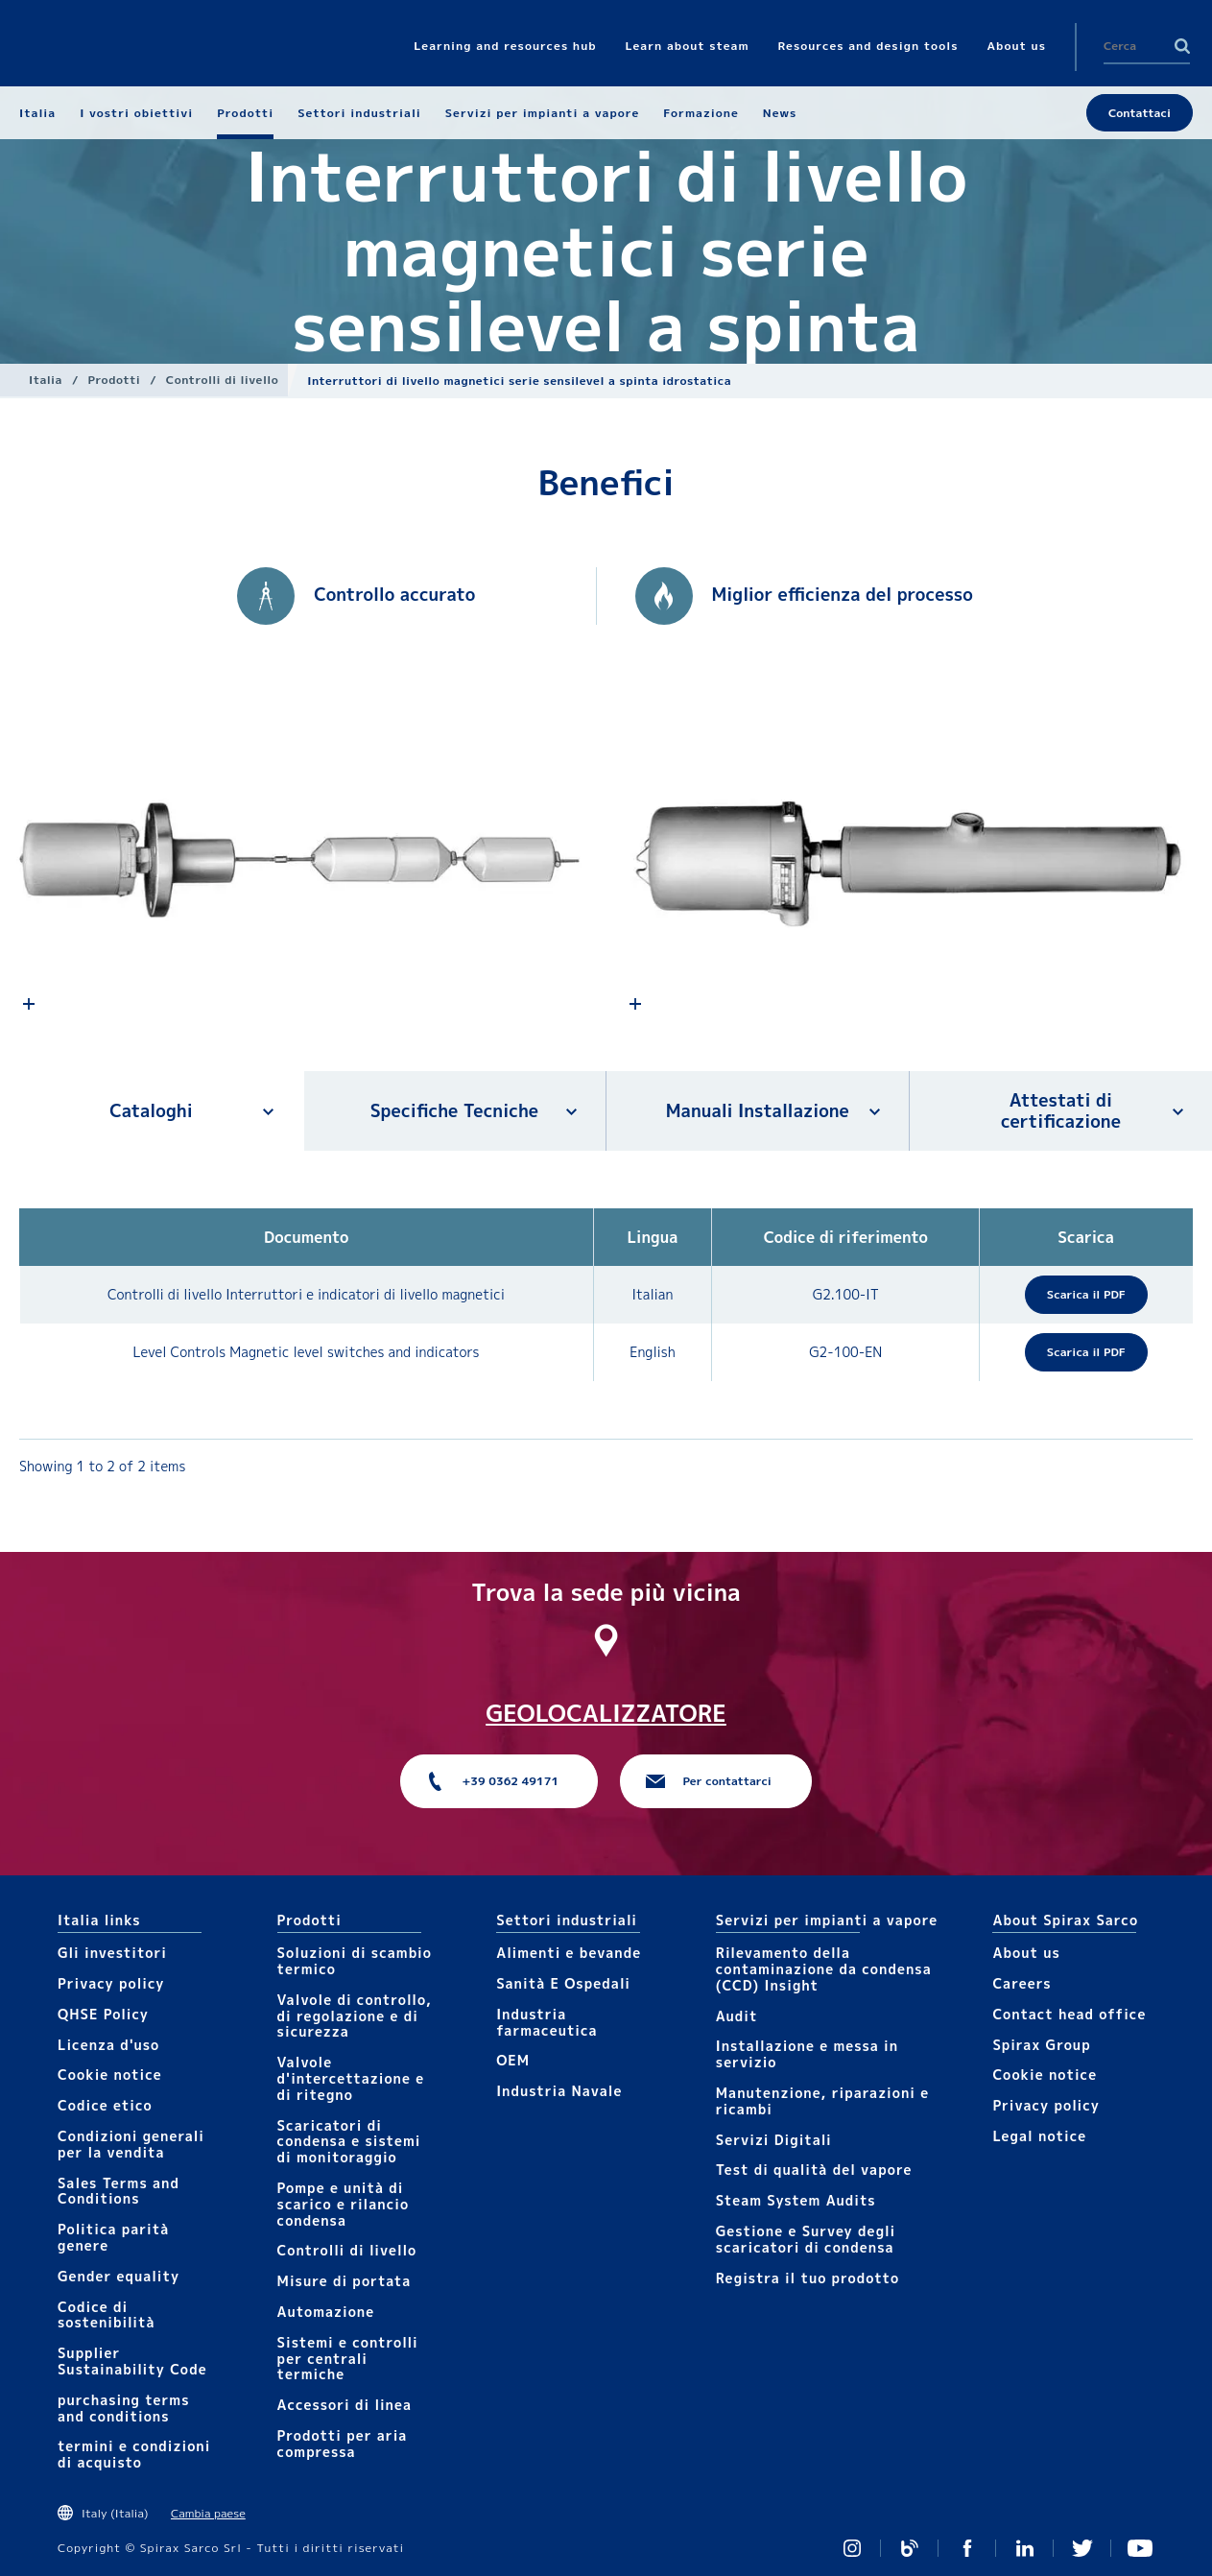 The image size is (1212, 2576). What do you see at coordinates (118, 2191) in the screenshot?
I see `Sales Terms and Conditions` at bounding box center [118, 2191].